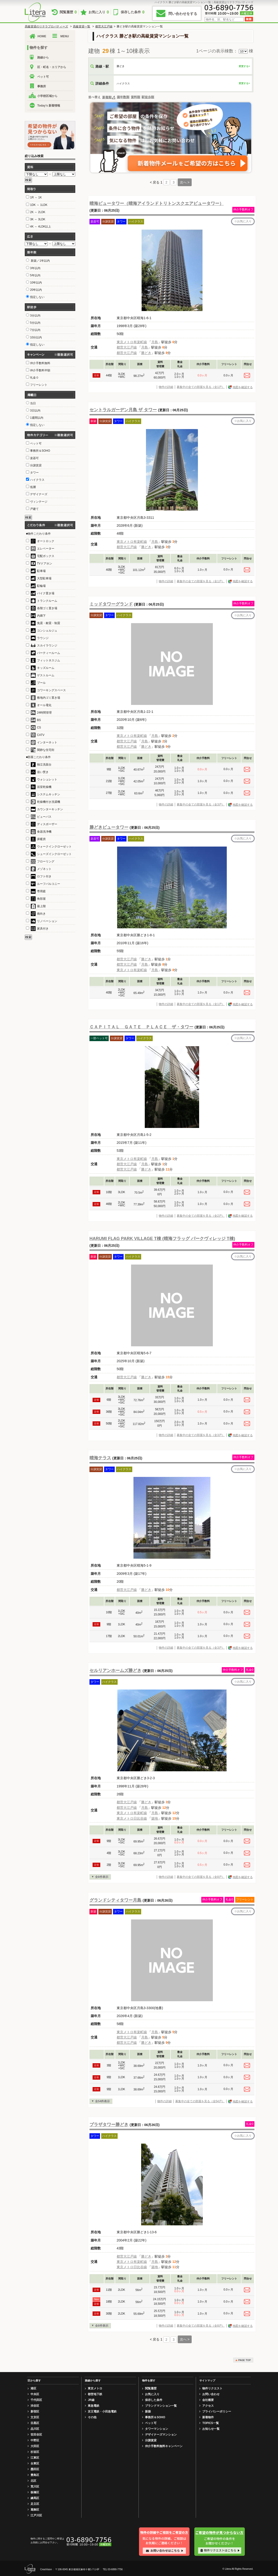 Image resolution: width=278 pixels, height=2576 pixels. I want to click on 1DK ～ 1LDK, so click(36, 205).